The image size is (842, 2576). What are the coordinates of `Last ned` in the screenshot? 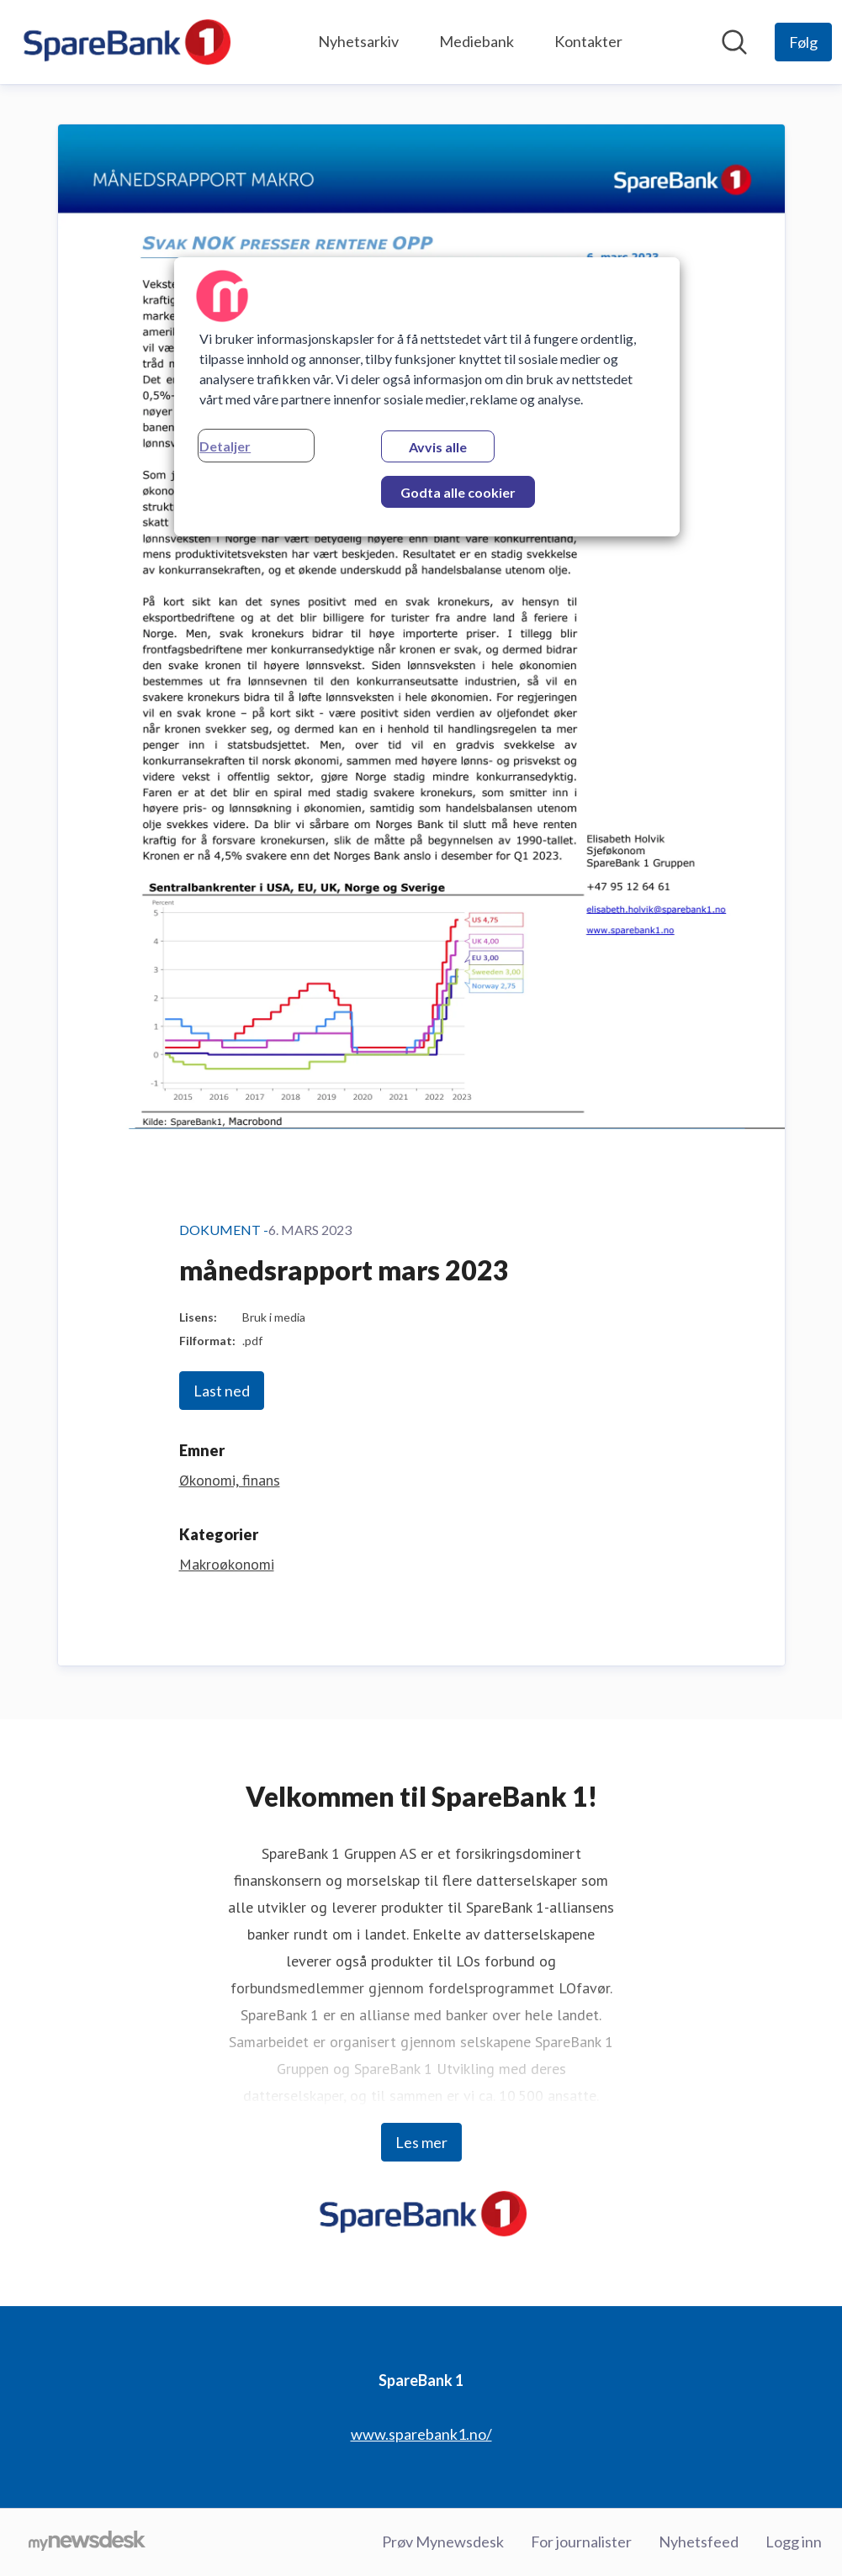 It's located at (221, 1390).